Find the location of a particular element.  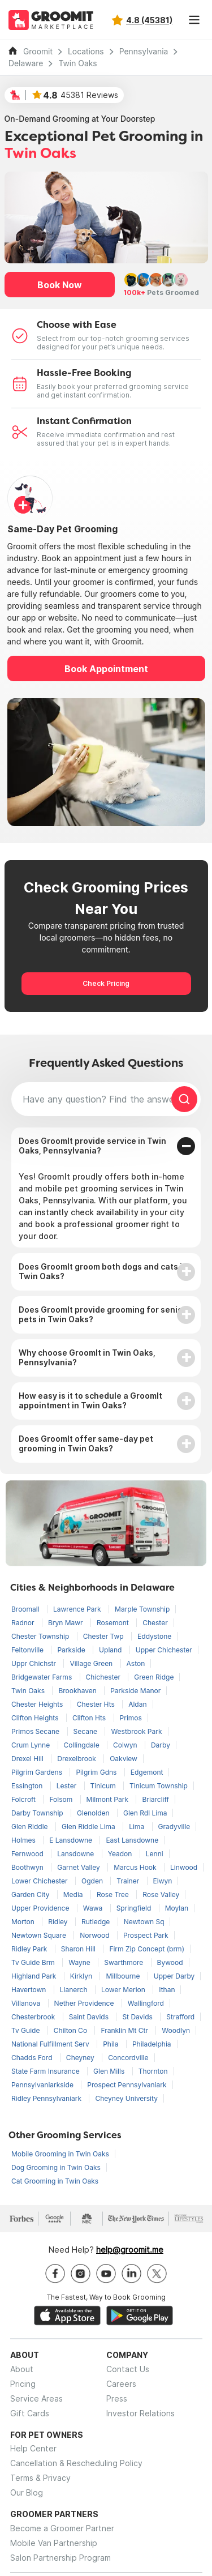

Media is located at coordinates (74, 1894).